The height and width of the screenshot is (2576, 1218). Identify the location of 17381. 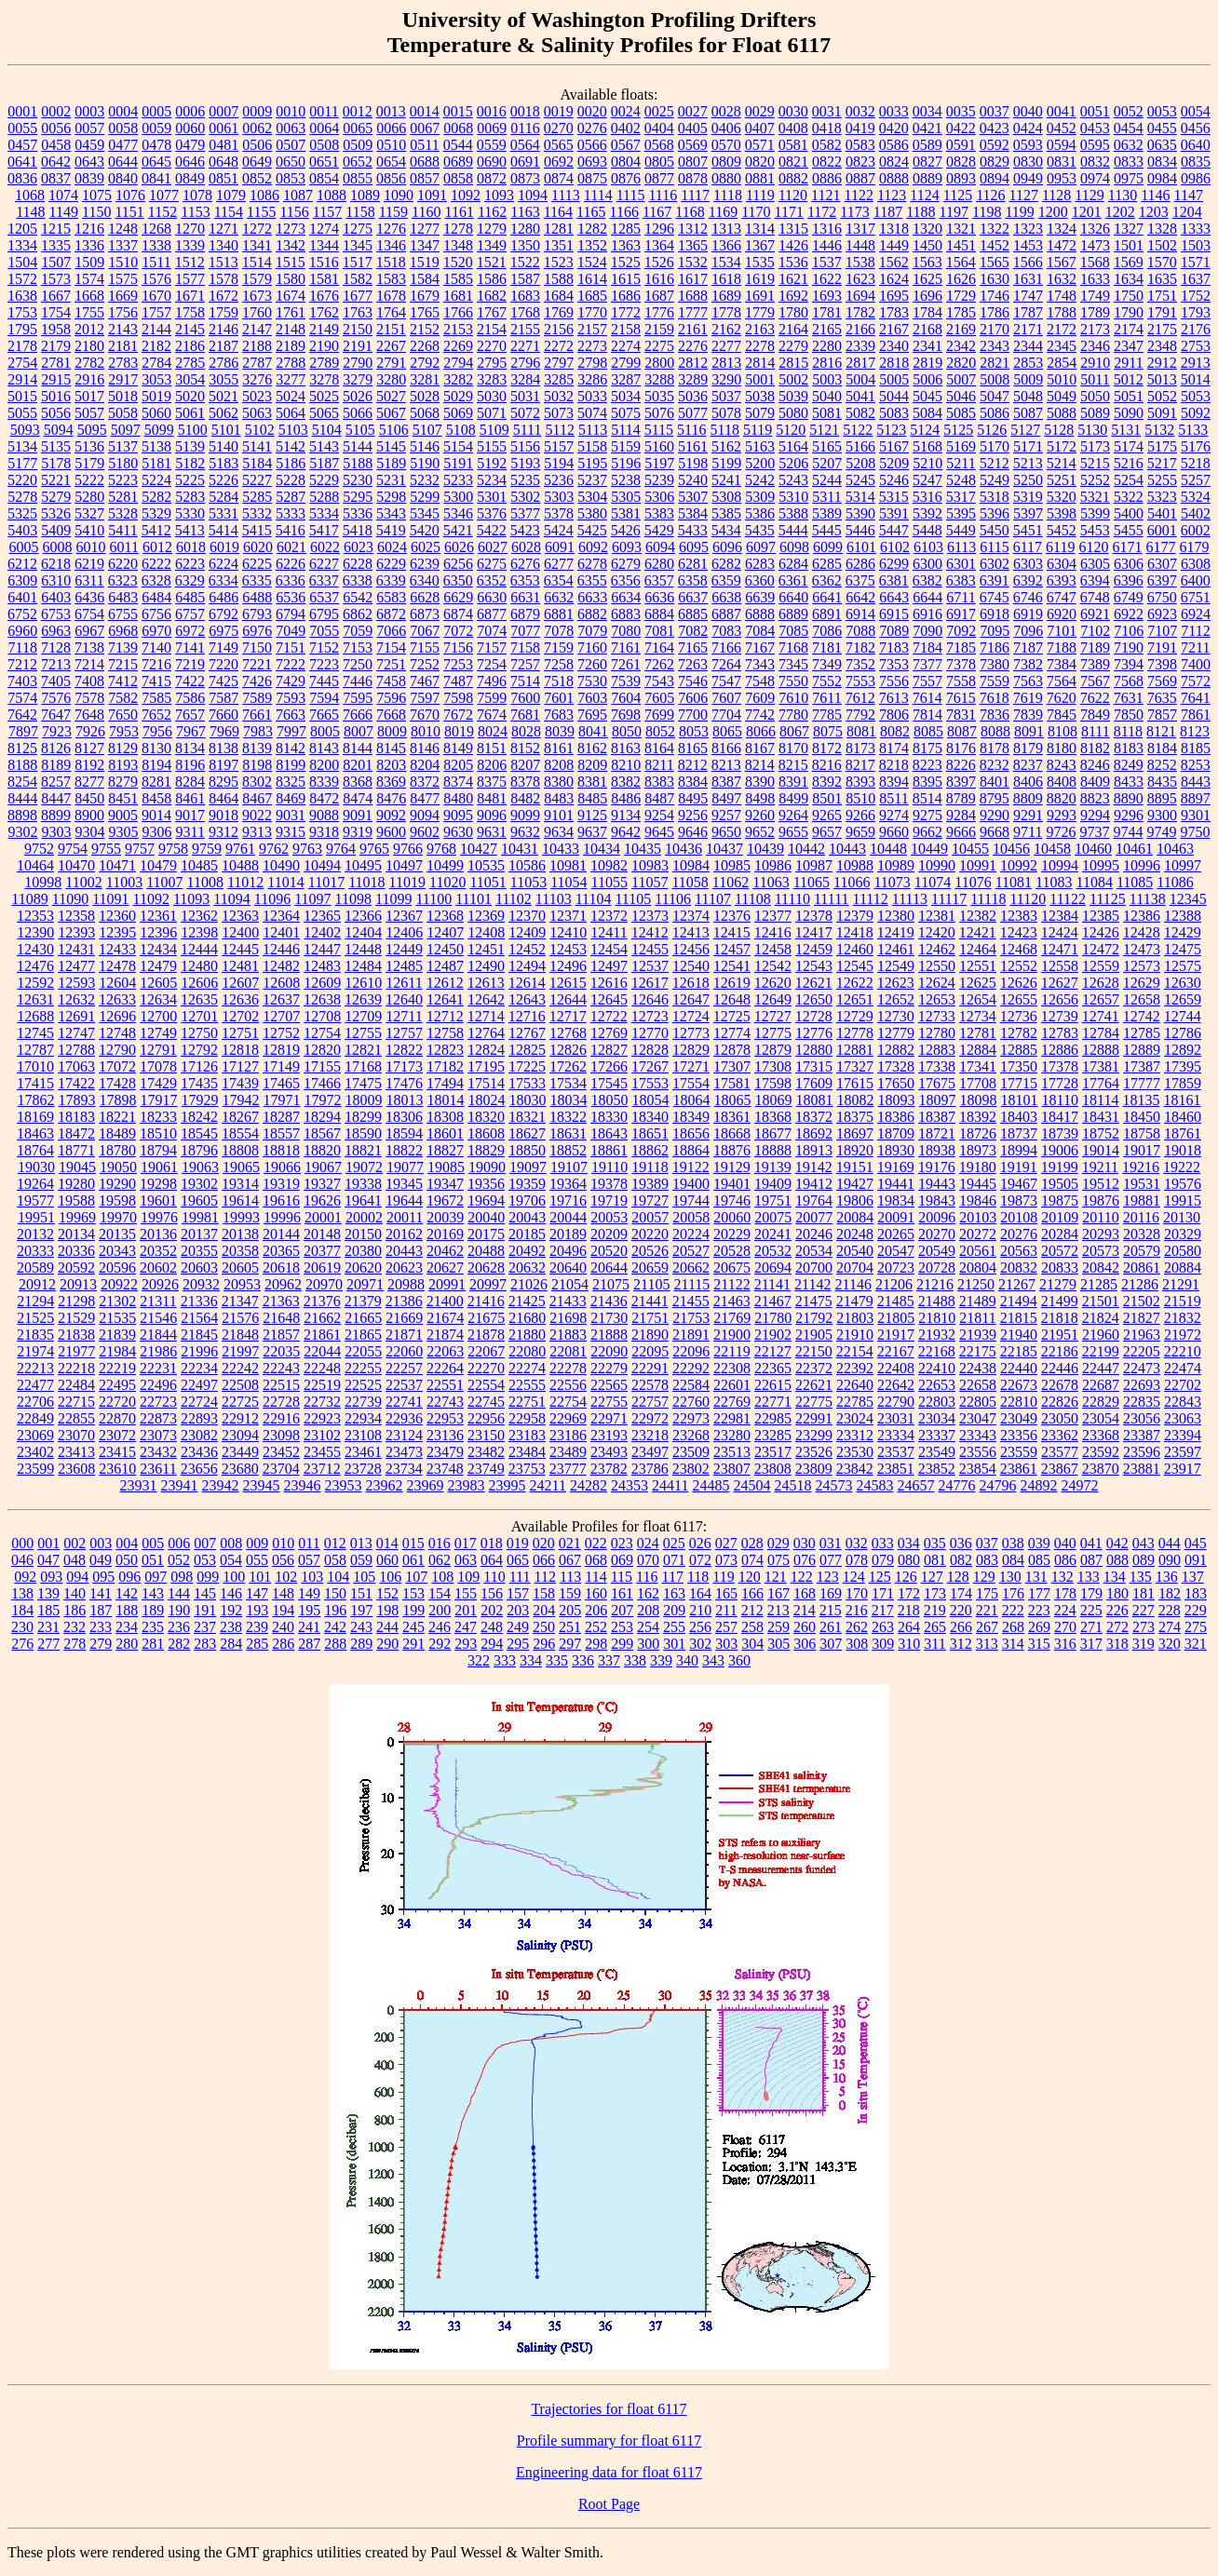
(1100, 1066).